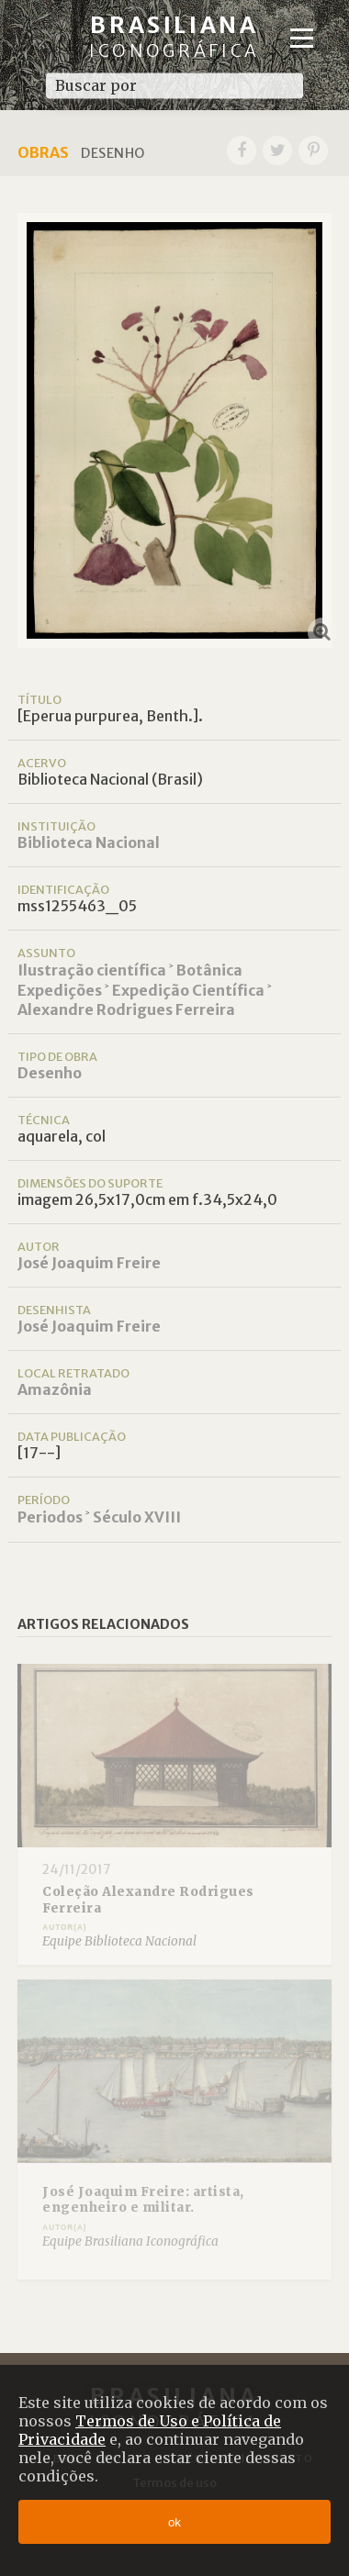 This screenshot has width=349, height=2576. What do you see at coordinates (174, 36) in the screenshot?
I see `Brasiliana` at bounding box center [174, 36].